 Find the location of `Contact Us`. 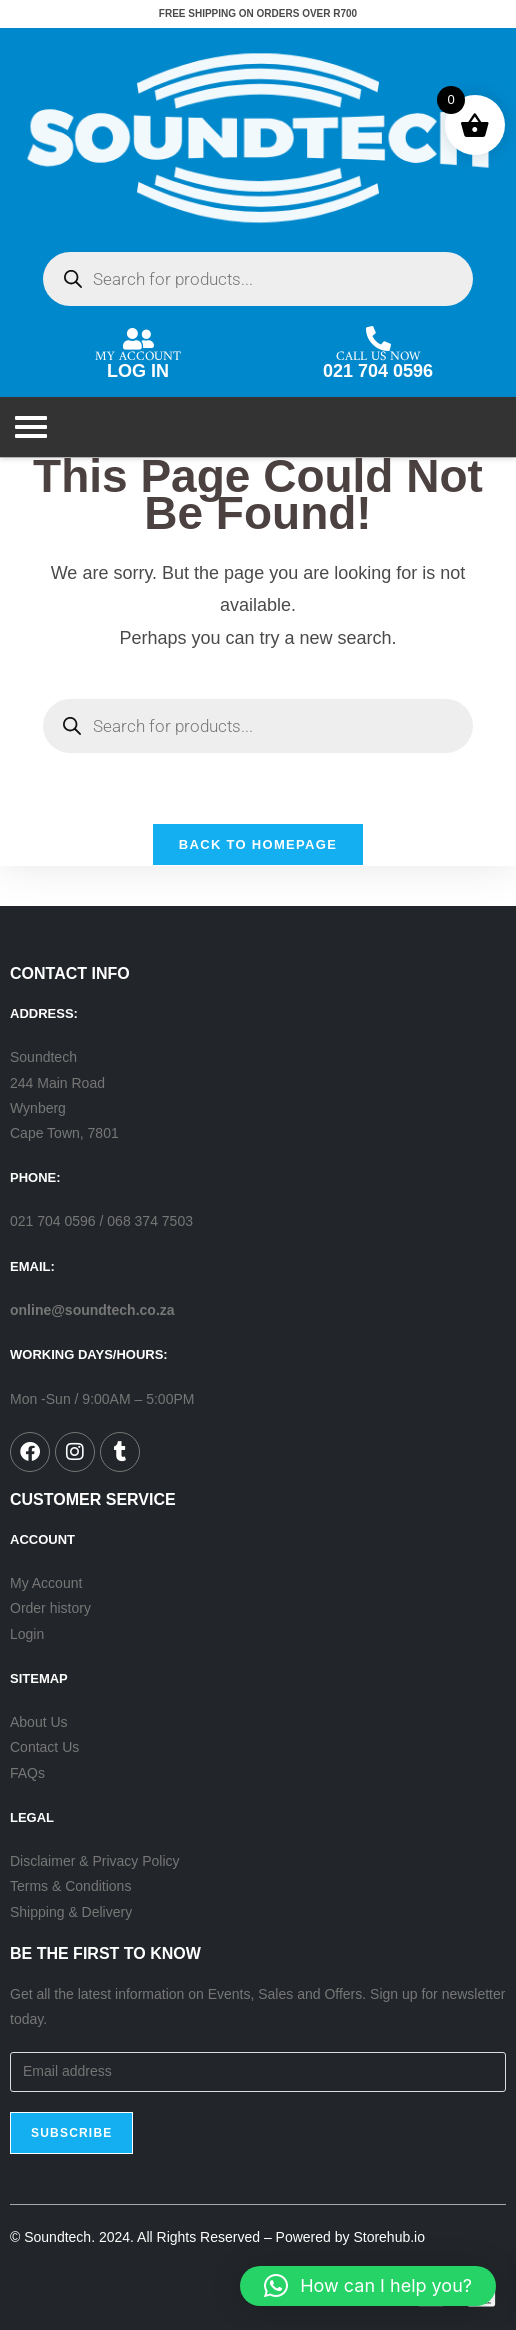

Contact Us is located at coordinates (44, 1747).